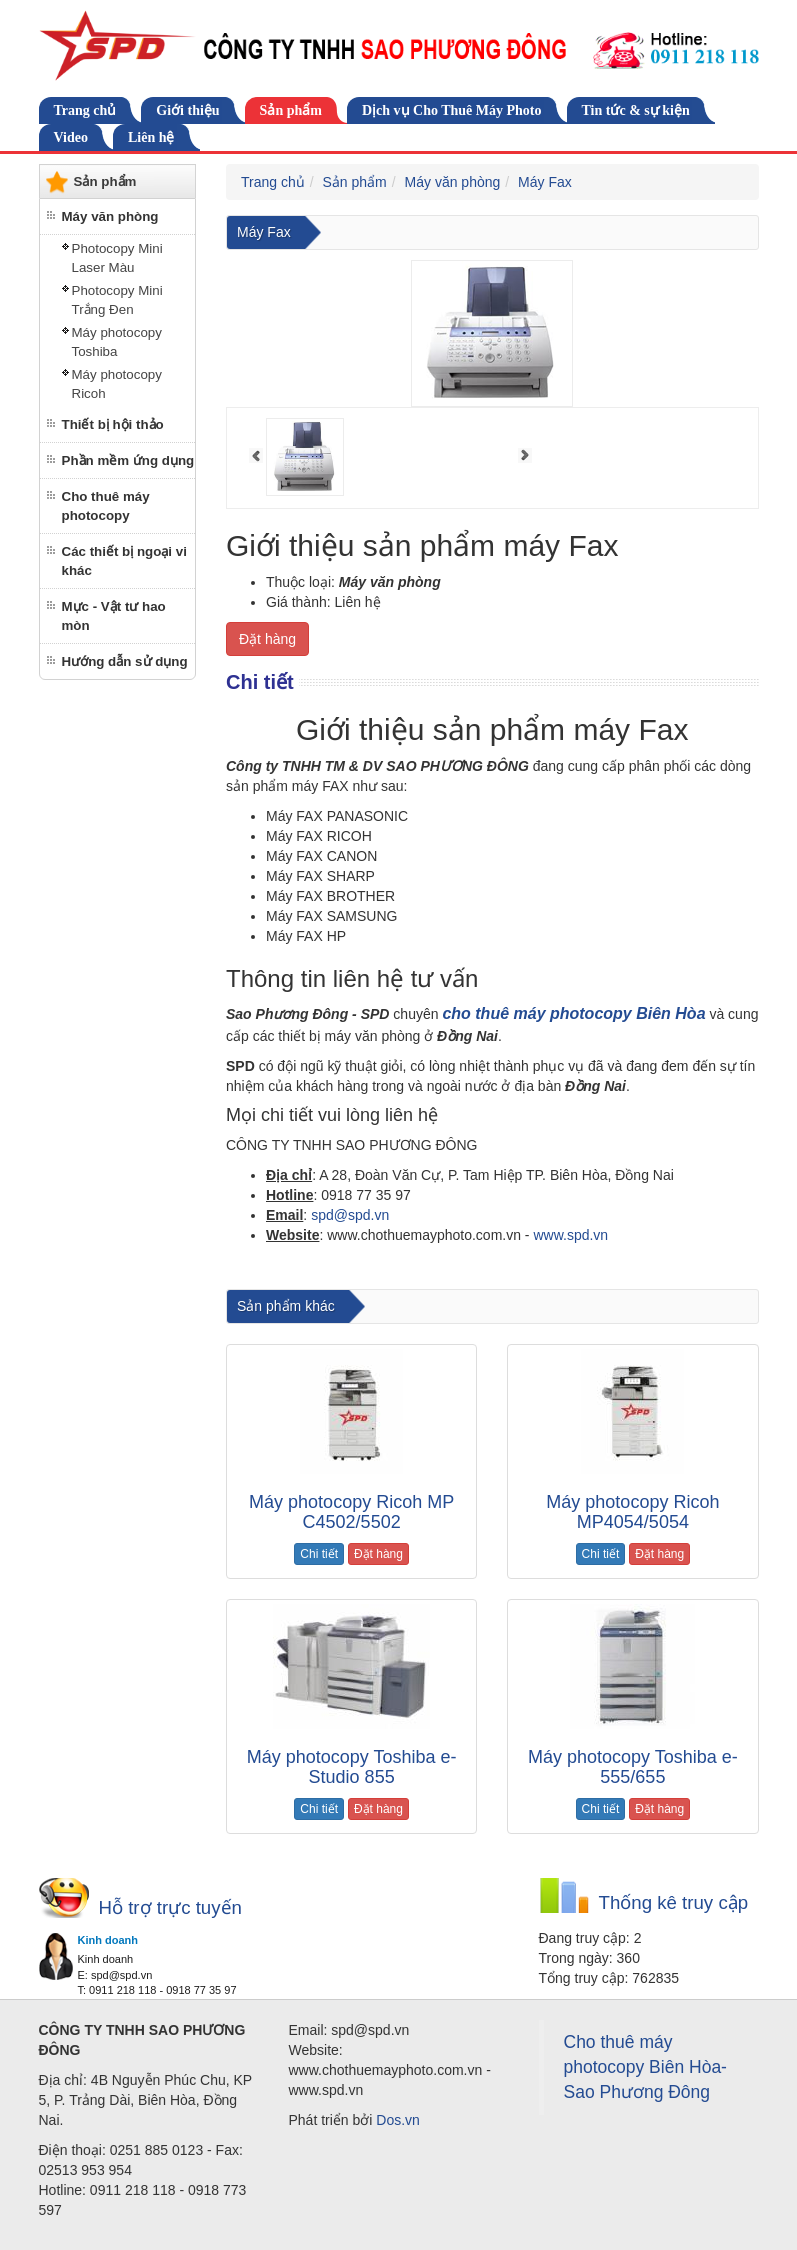 The height and width of the screenshot is (2250, 797). What do you see at coordinates (398, 2120) in the screenshot?
I see `Dos.vn` at bounding box center [398, 2120].